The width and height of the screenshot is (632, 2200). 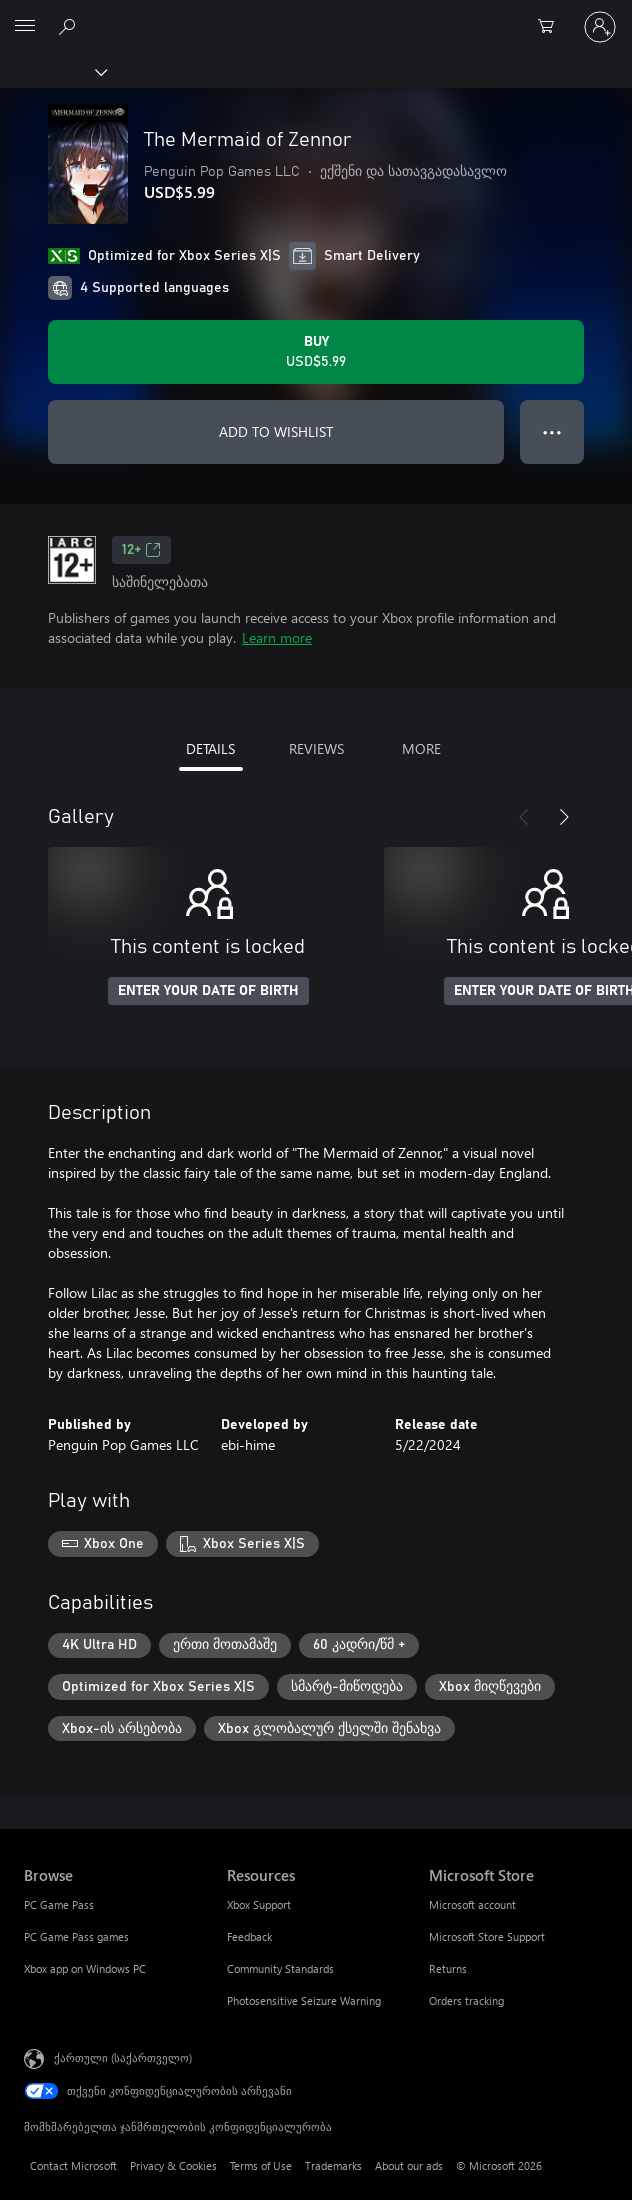 What do you see at coordinates (59, 1904) in the screenshot?
I see `PC Game Pass [PC Game Pass Browse]` at bounding box center [59, 1904].